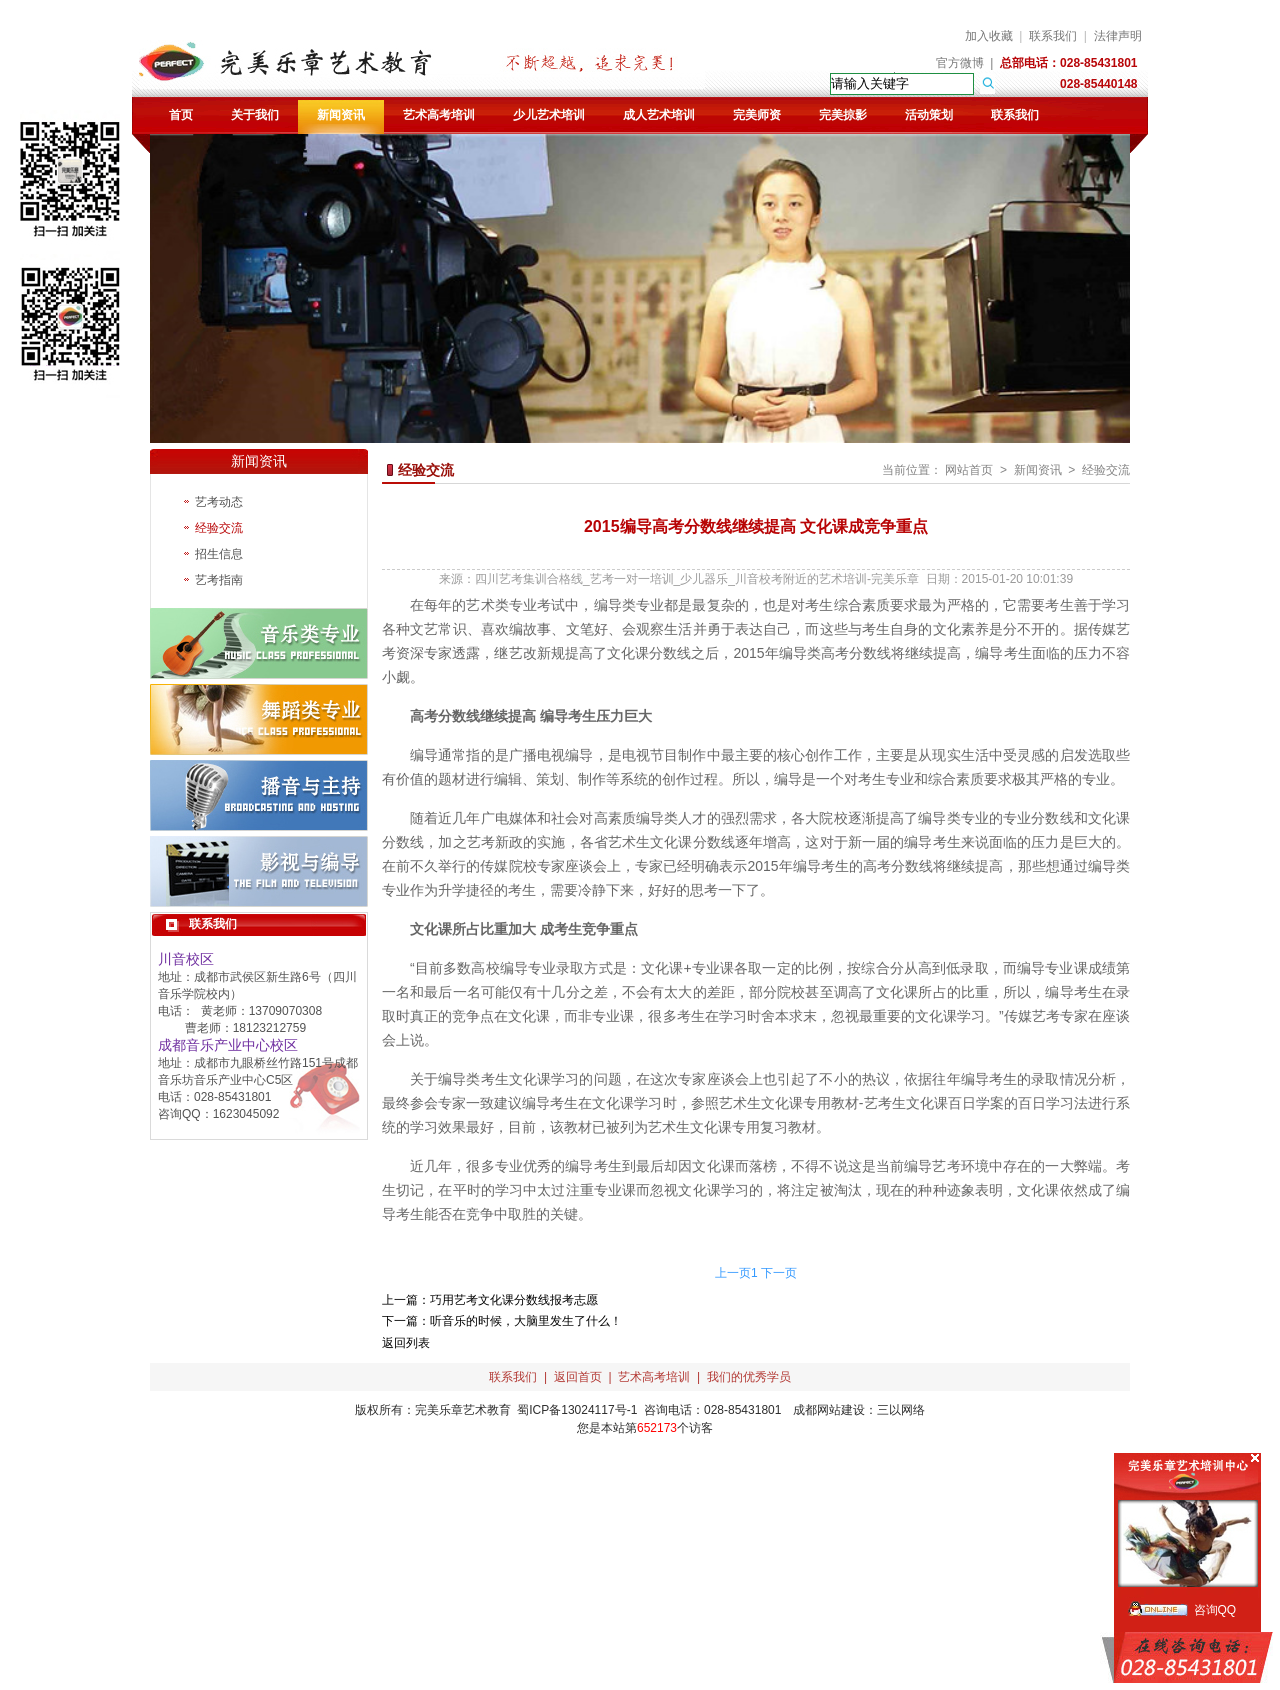 The height and width of the screenshot is (1690, 1280). I want to click on 活动策划, so click(929, 115).